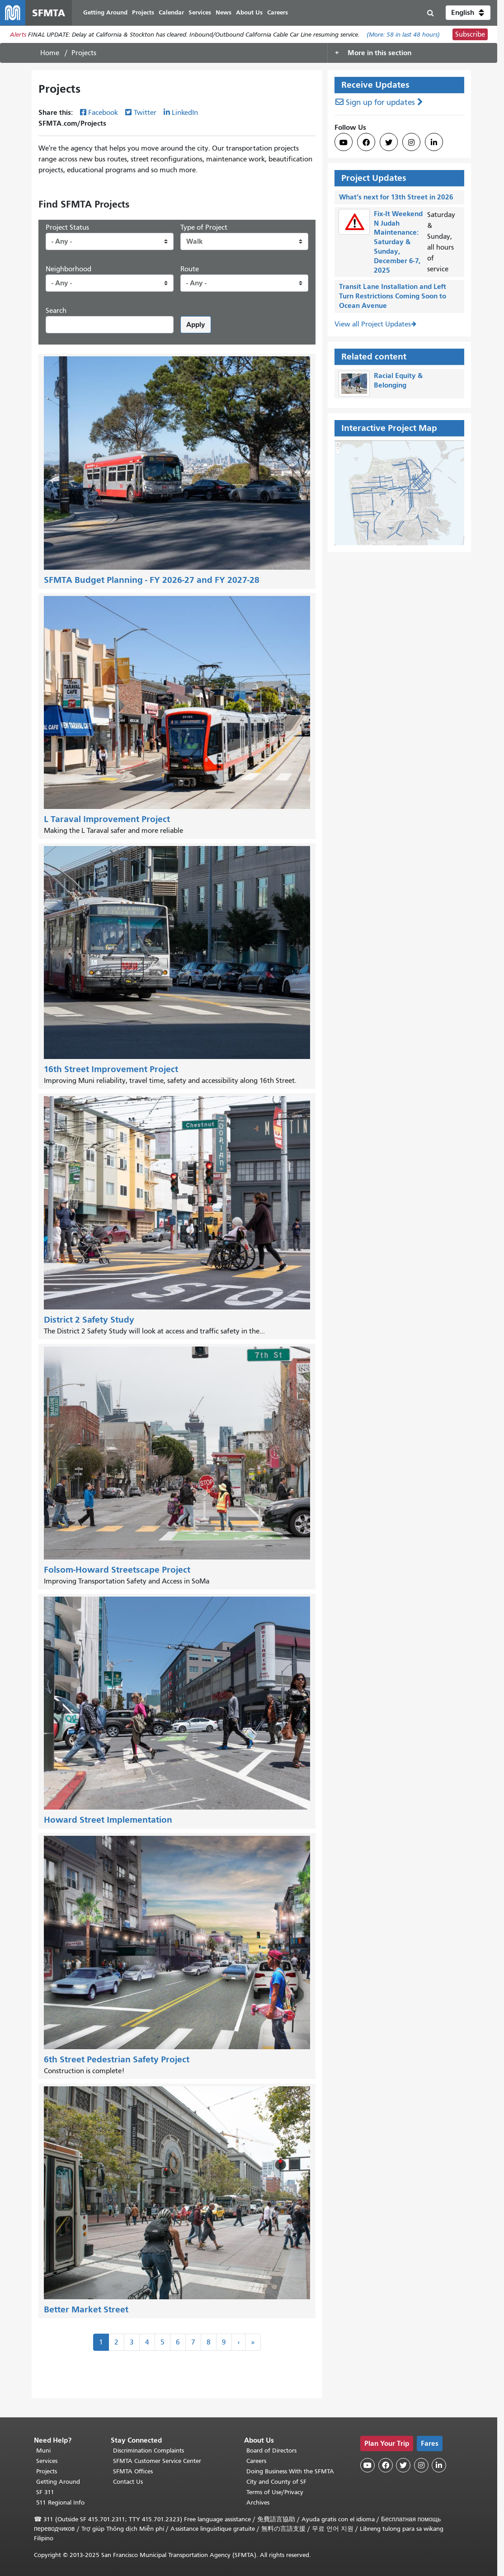 The height and width of the screenshot is (2576, 504). I want to click on Getting Around [menuitem], so click(105, 12).